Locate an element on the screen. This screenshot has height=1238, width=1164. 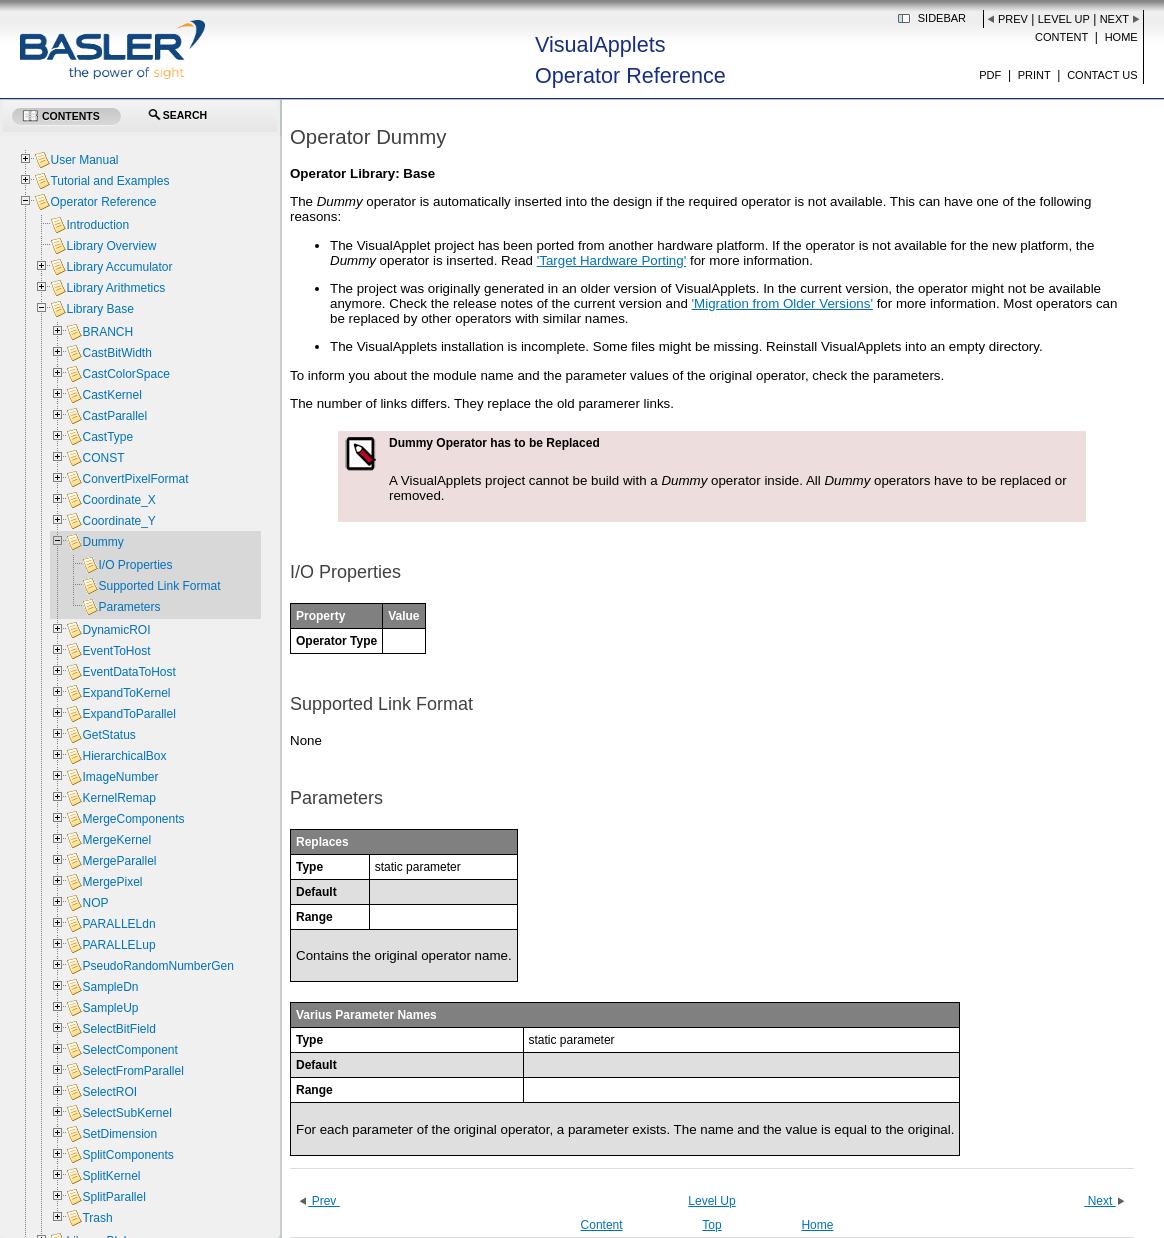
Coordinate_X is located at coordinates (118, 500).